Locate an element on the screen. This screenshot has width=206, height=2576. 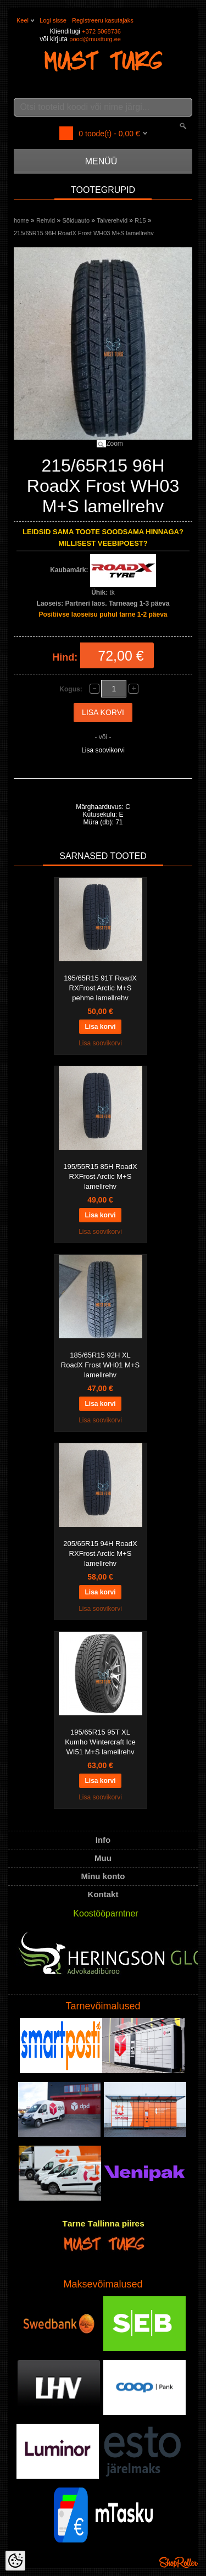
195/65R15 95T XL Kumho Wintercraft Ice WI51 M+S lamellrehv is located at coordinates (100, 1742).